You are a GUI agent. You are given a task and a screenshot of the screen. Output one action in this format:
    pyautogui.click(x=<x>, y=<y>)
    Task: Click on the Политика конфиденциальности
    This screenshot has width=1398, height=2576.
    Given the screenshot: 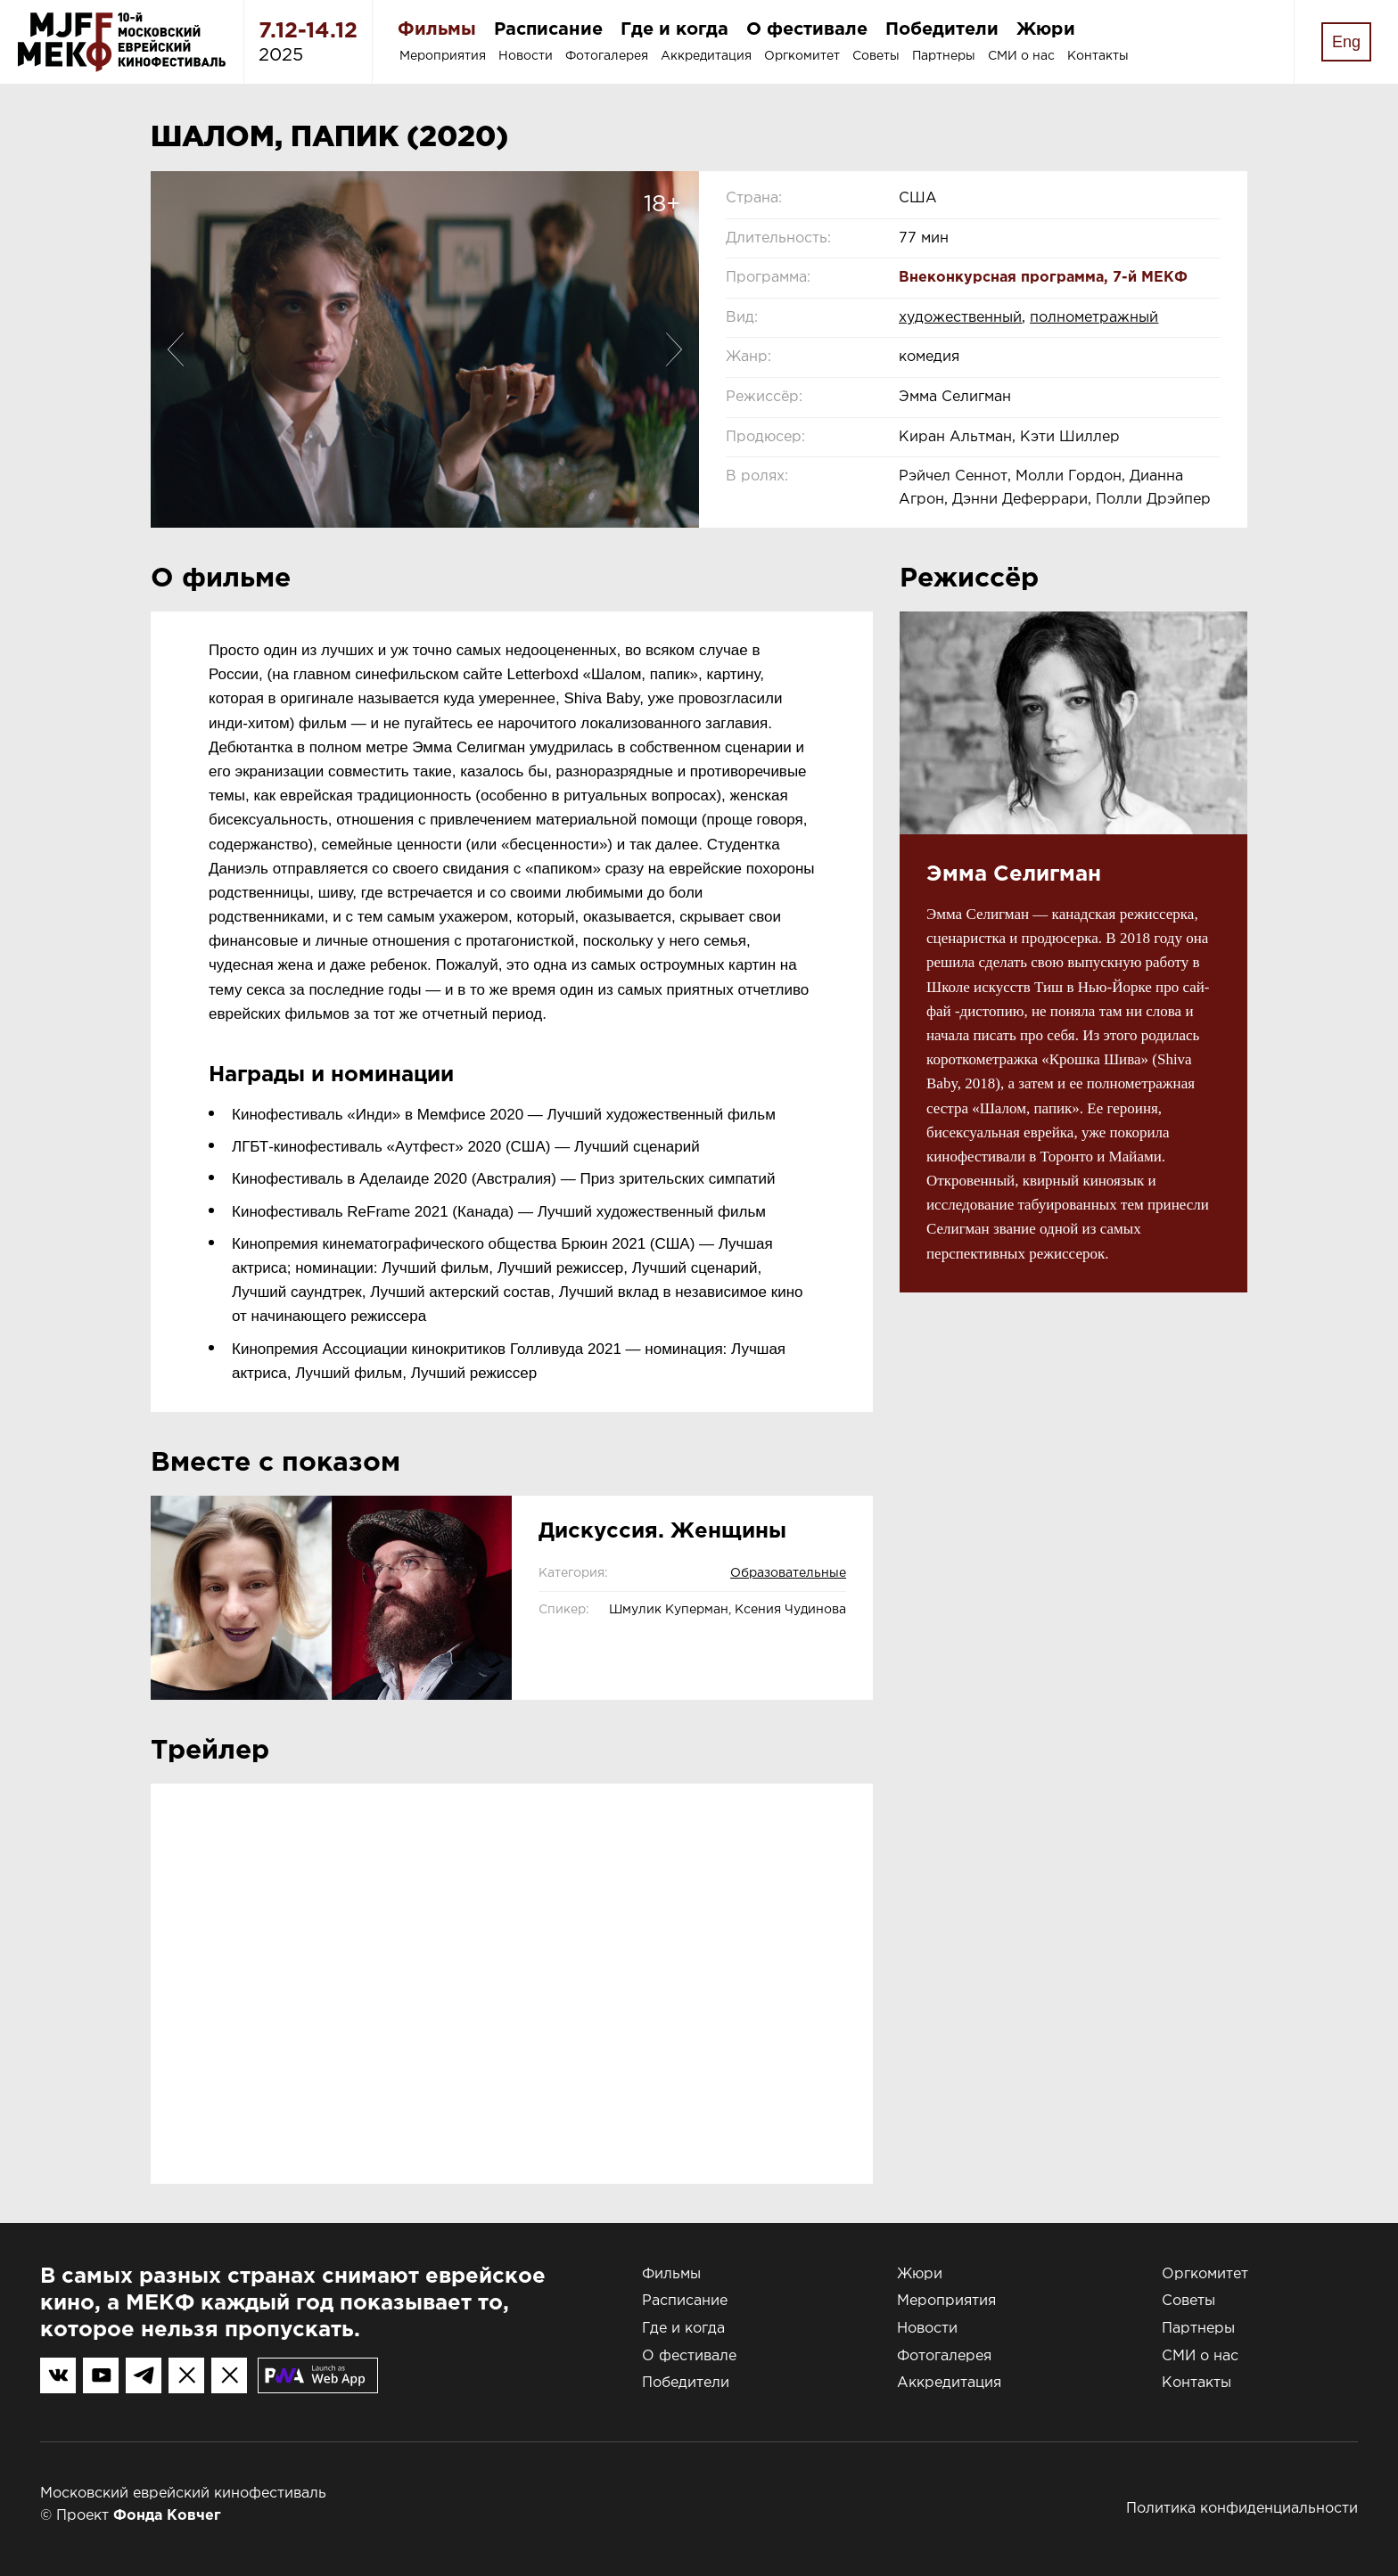 What is the action you would take?
    pyautogui.click(x=1242, y=2508)
    